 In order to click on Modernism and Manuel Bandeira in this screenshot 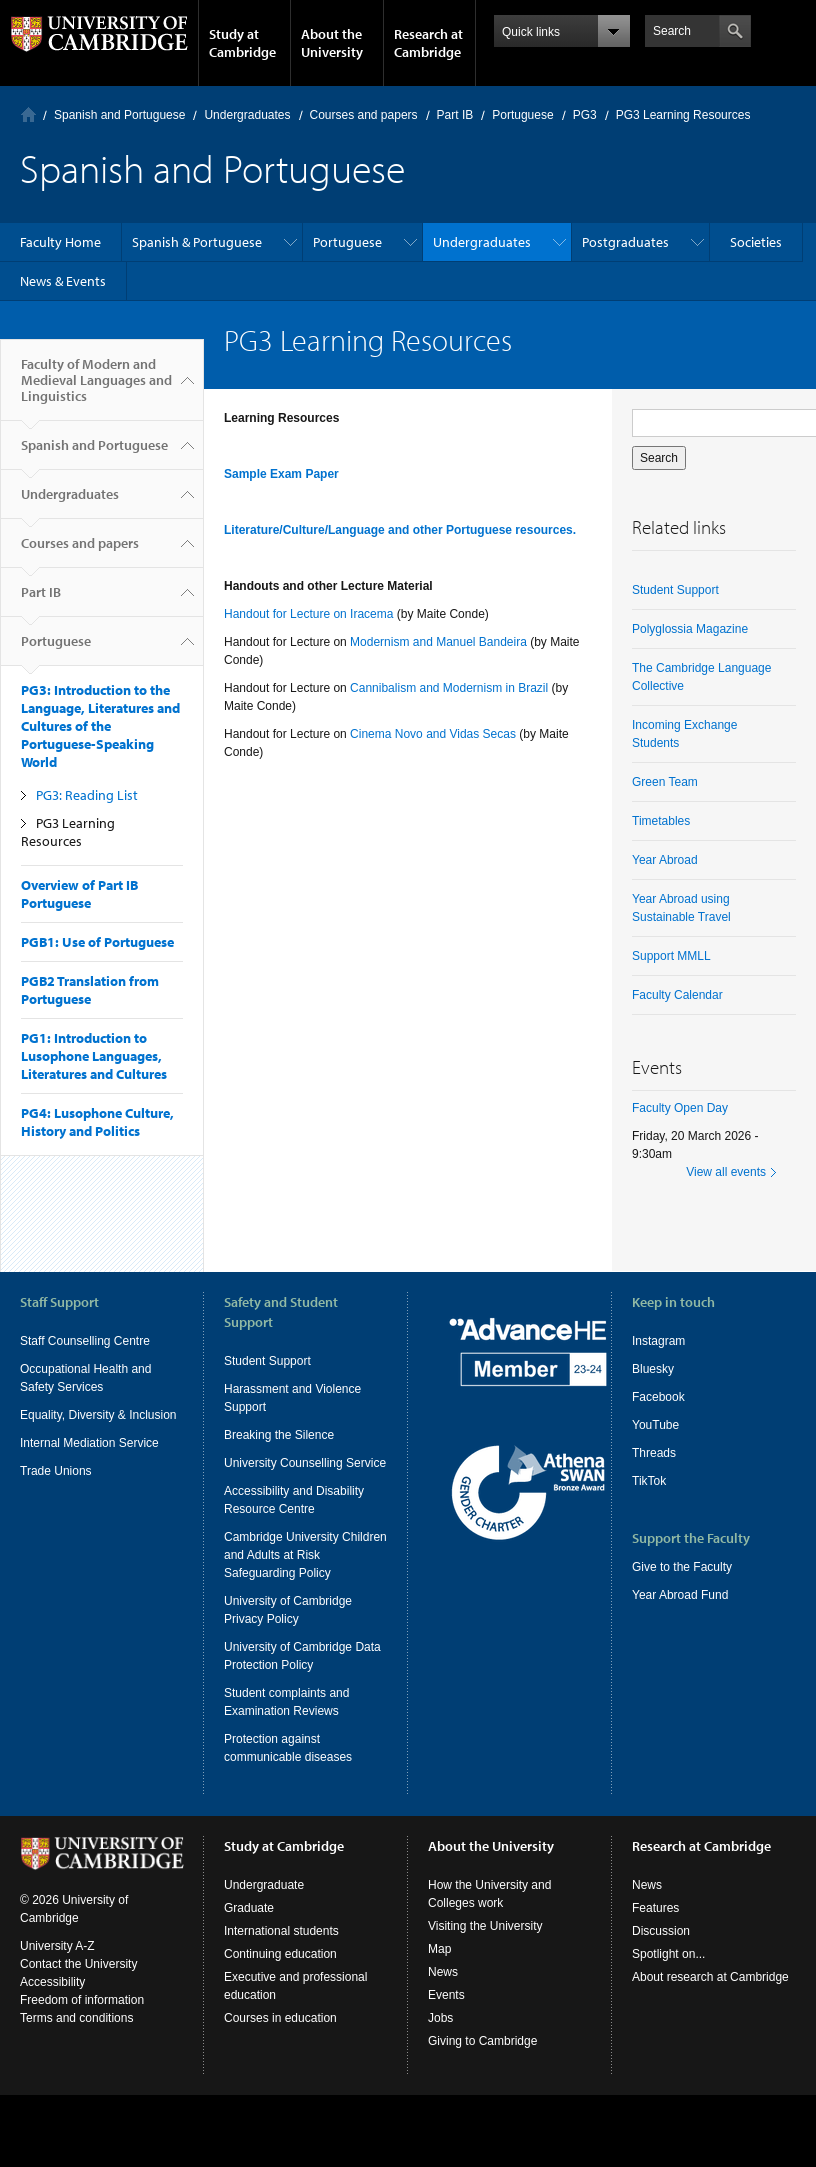, I will do `click(438, 642)`.